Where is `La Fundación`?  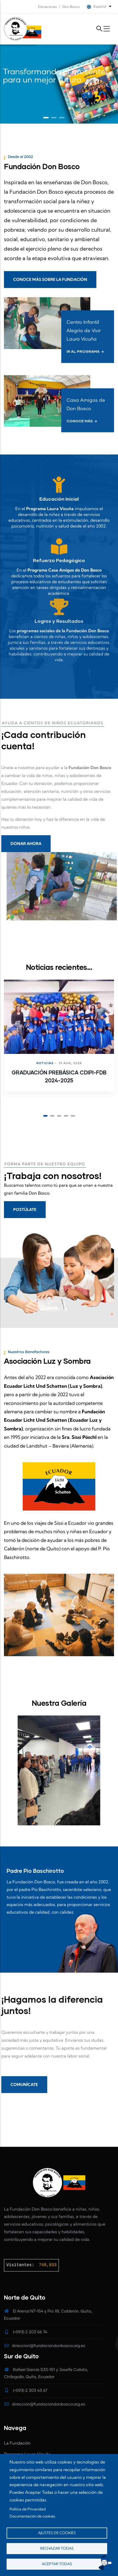 La Fundación is located at coordinates (17, 2443).